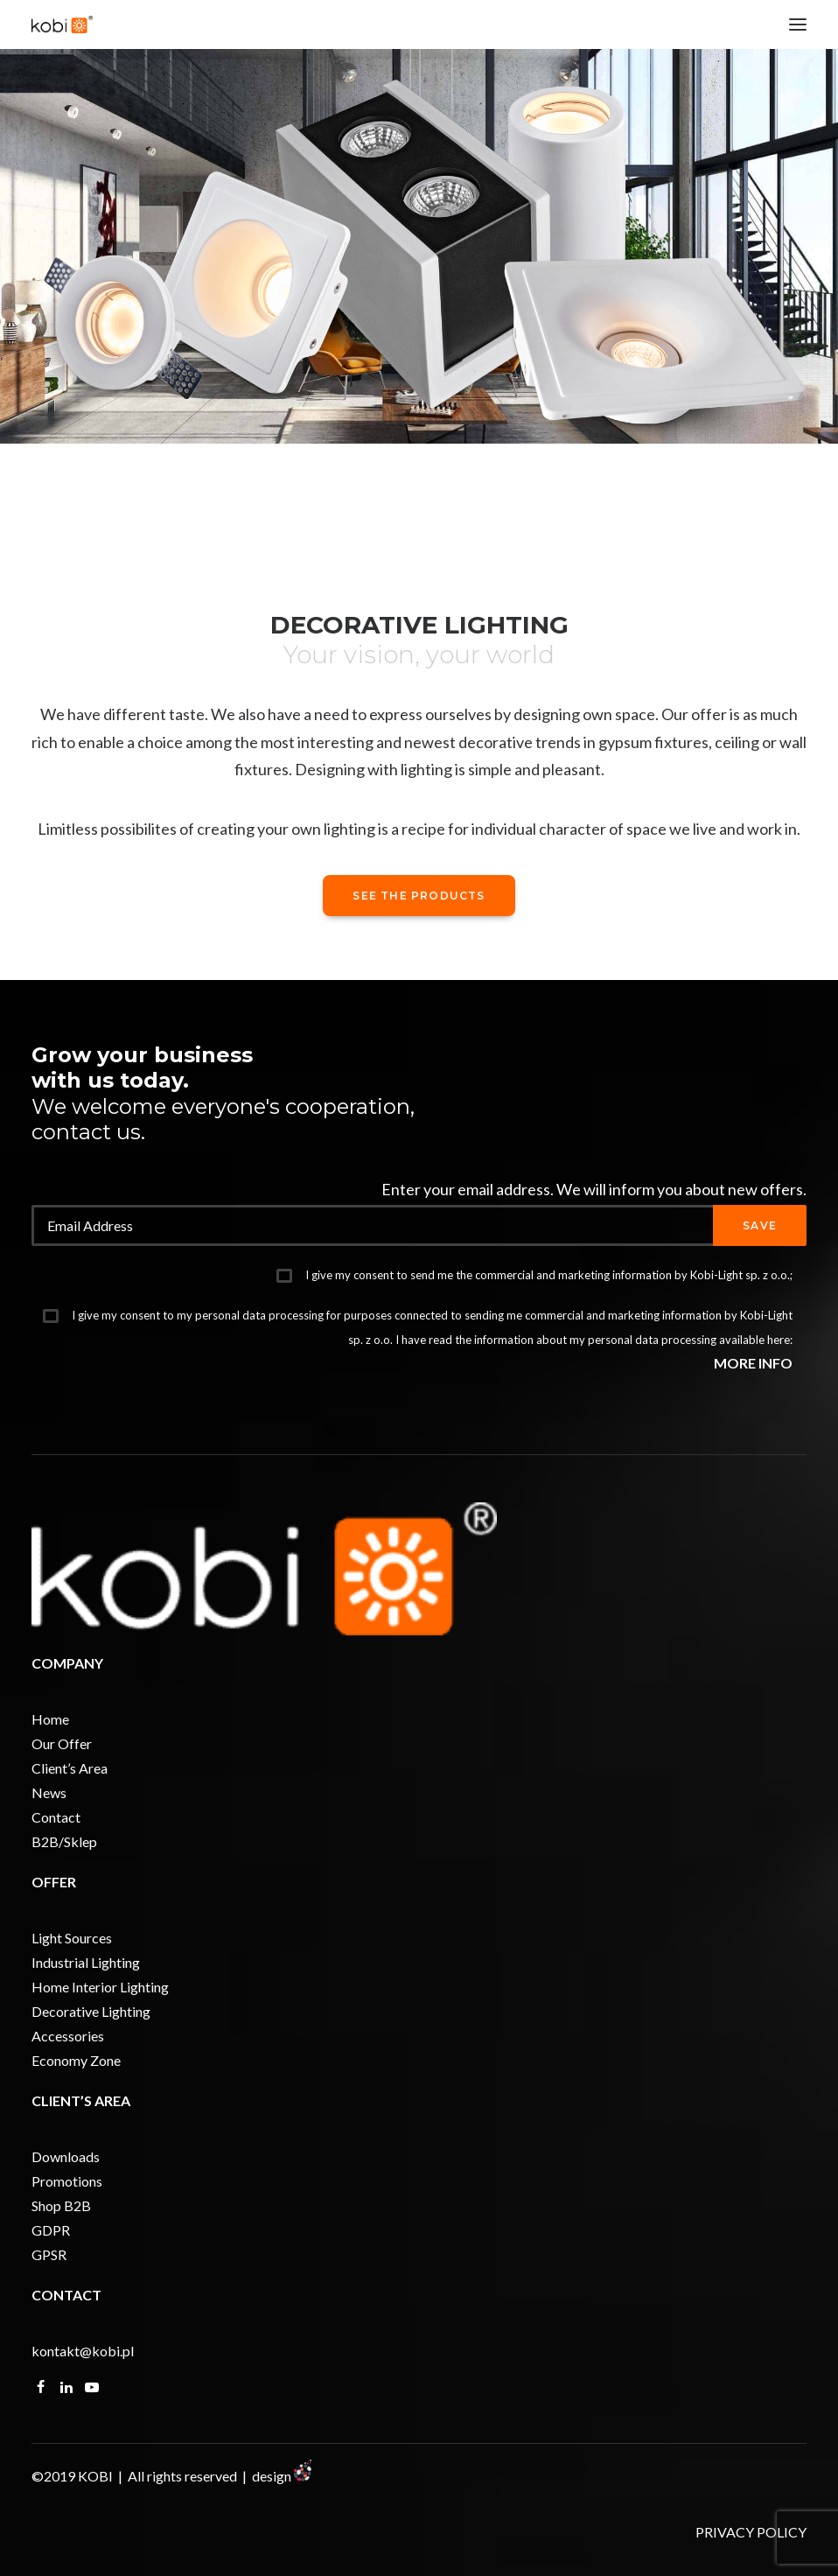  Describe the element at coordinates (100, 1986) in the screenshot. I see `Home Interior Lighting` at that location.